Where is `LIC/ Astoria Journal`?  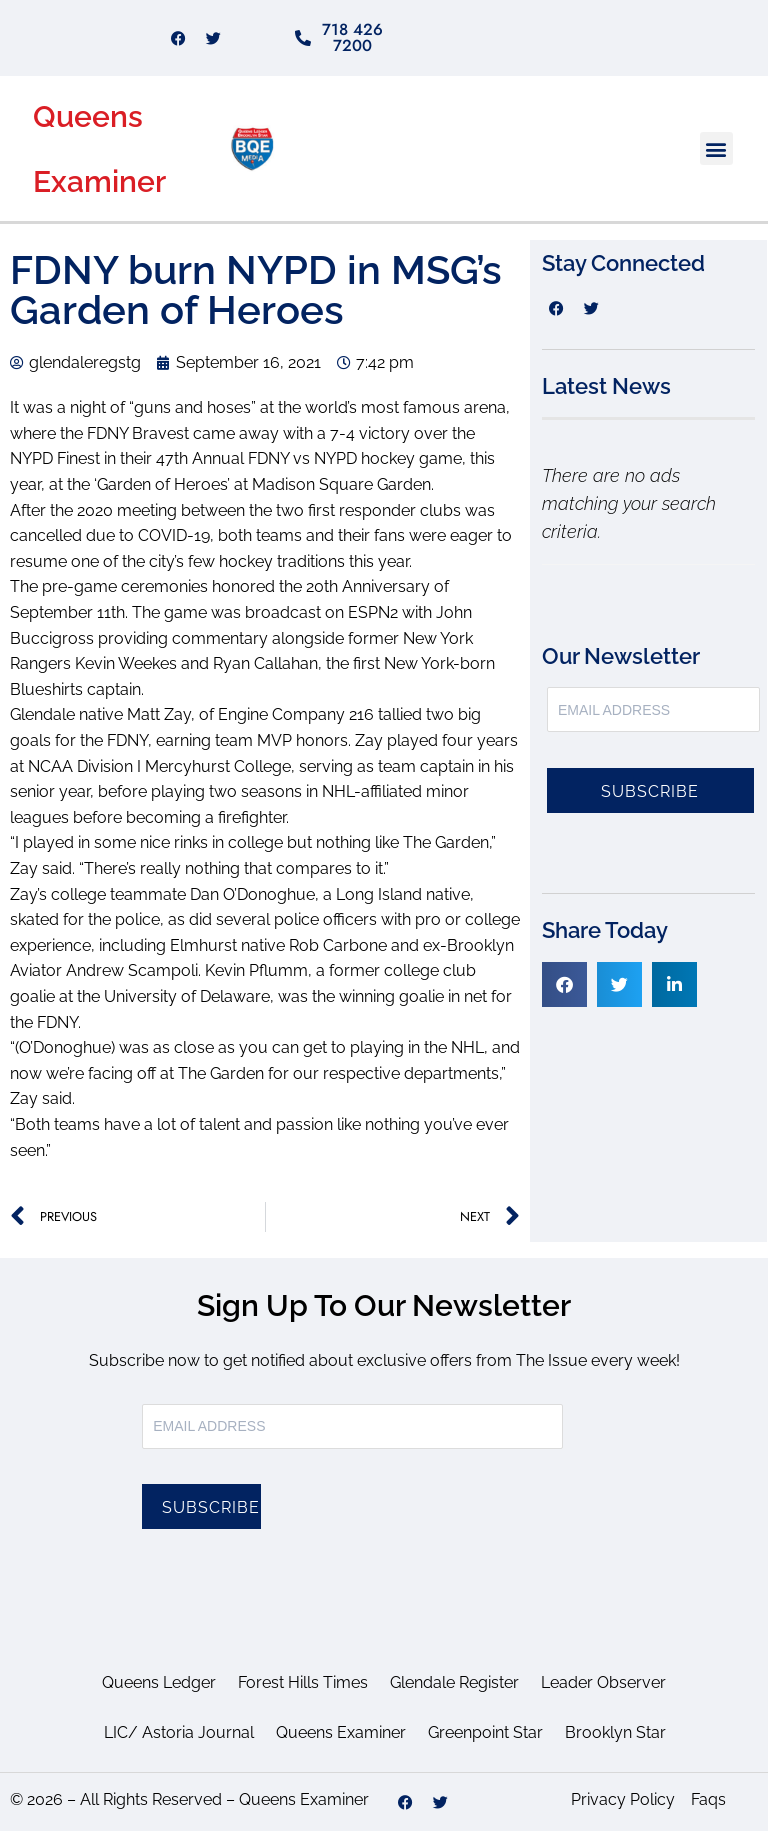 LIC/ Astoria Journal is located at coordinates (179, 1732).